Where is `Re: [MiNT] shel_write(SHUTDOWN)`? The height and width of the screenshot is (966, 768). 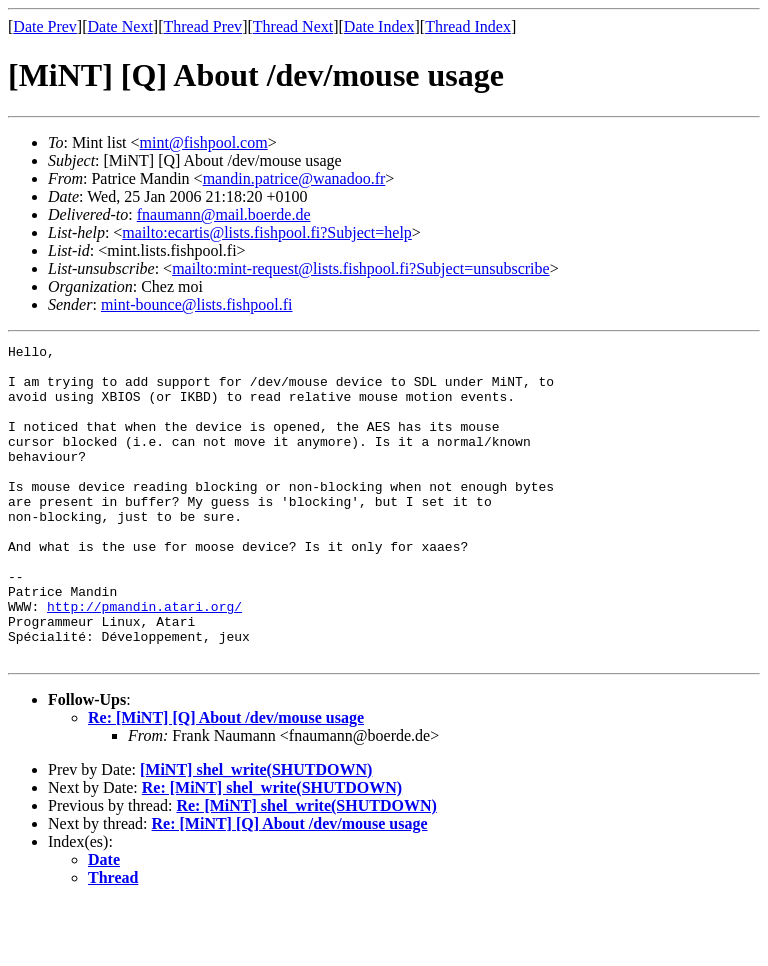
Re: [MiNT] shel_write(SHUTDOWN) is located at coordinates (272, 850).